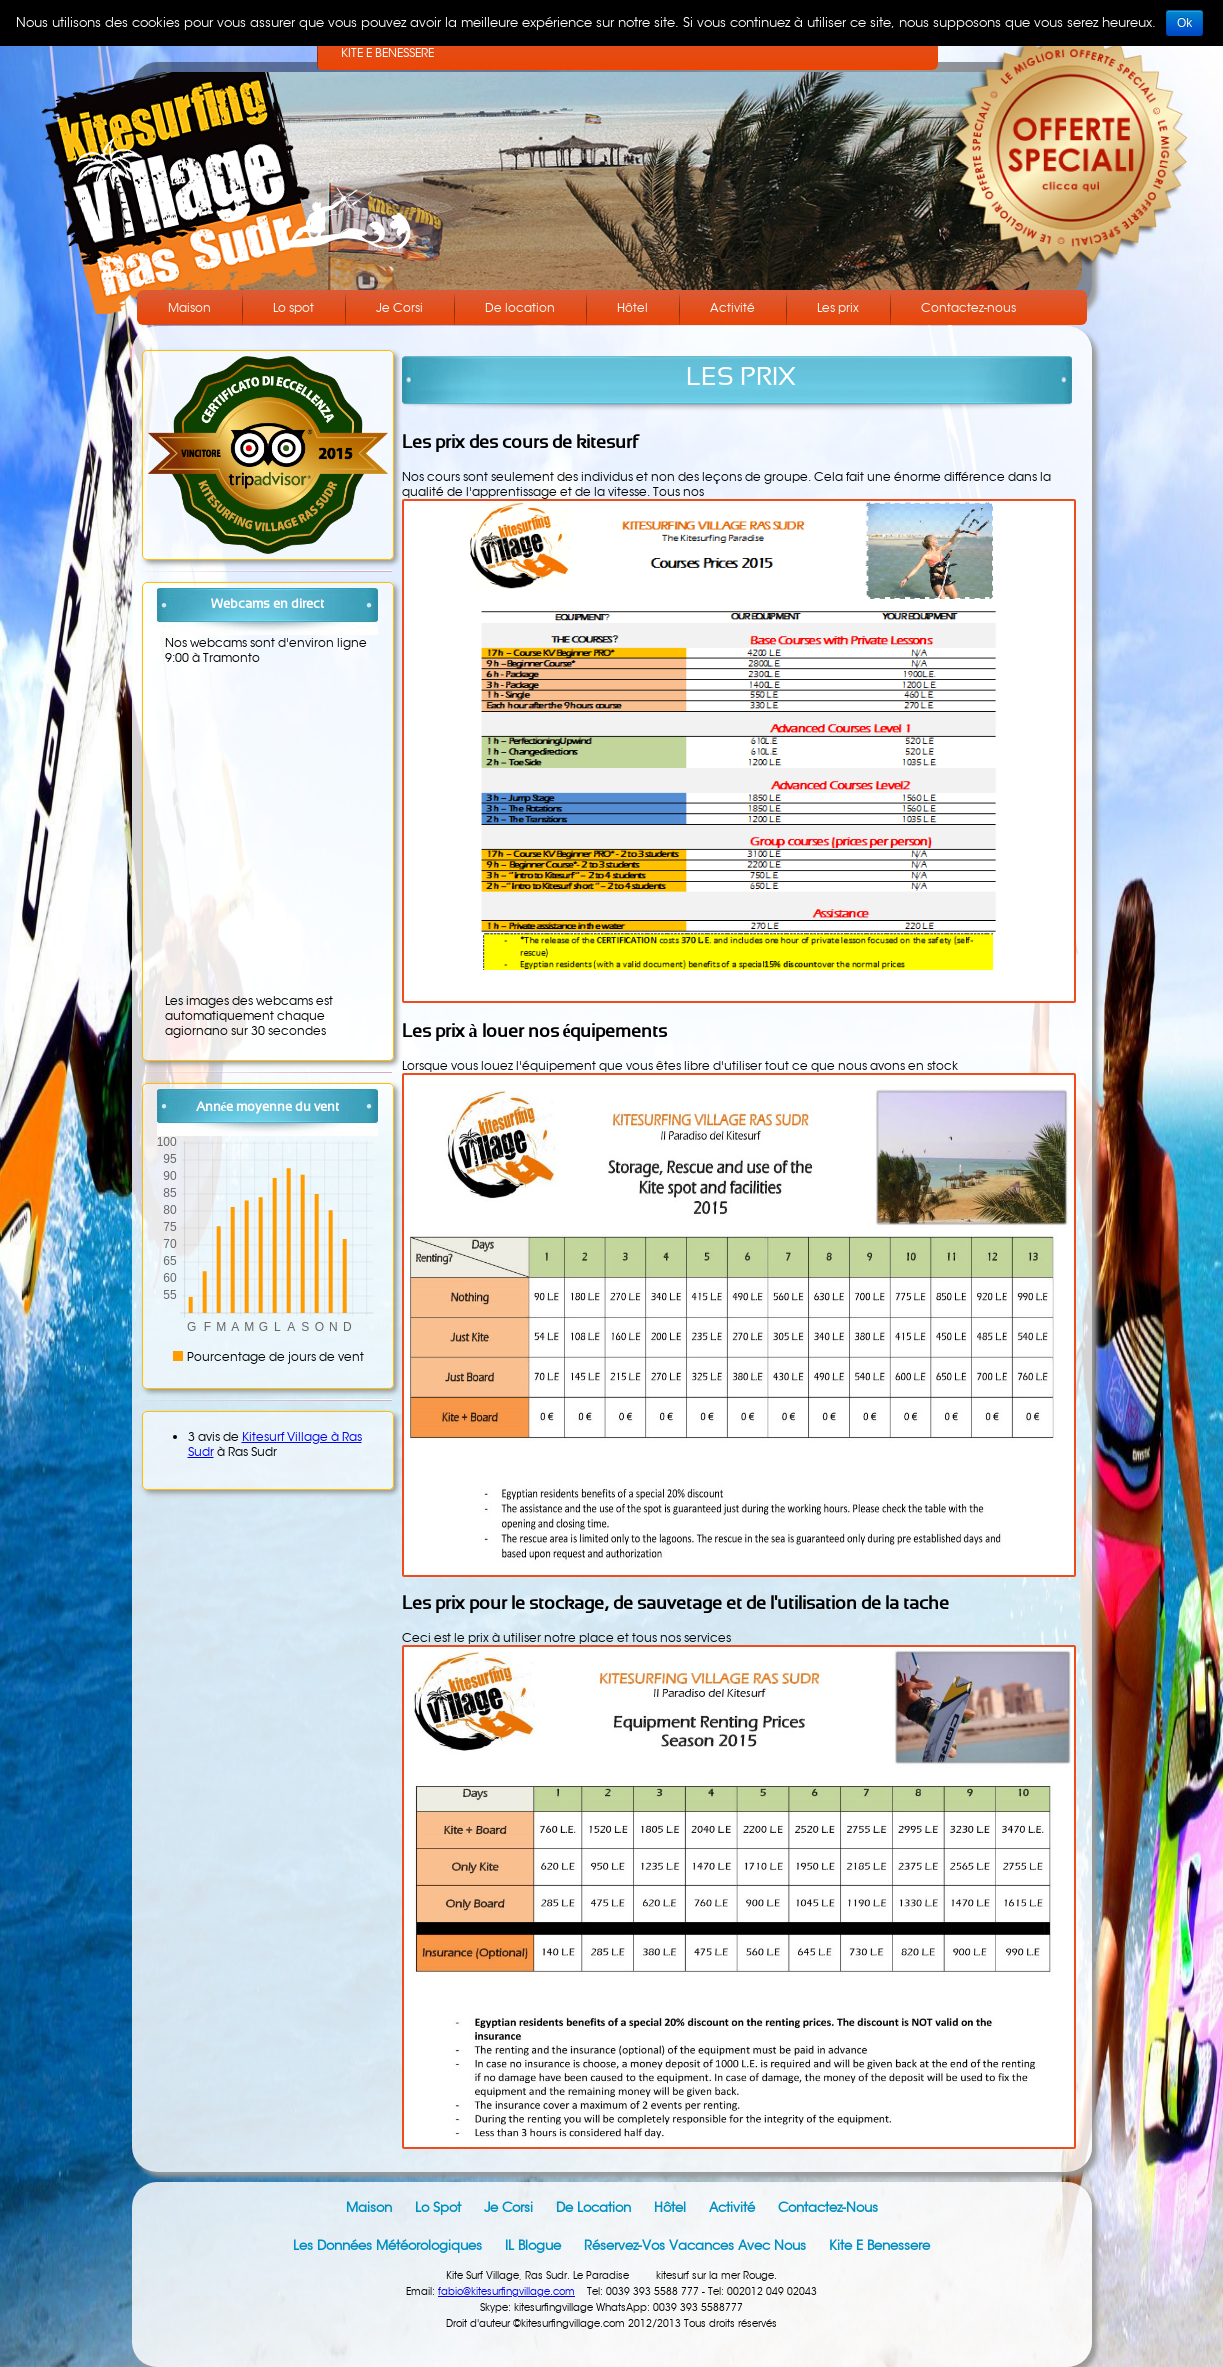  Describe the element at coordinates (968, 307) in the screenshot. I see `Contactez-nous` at that location.